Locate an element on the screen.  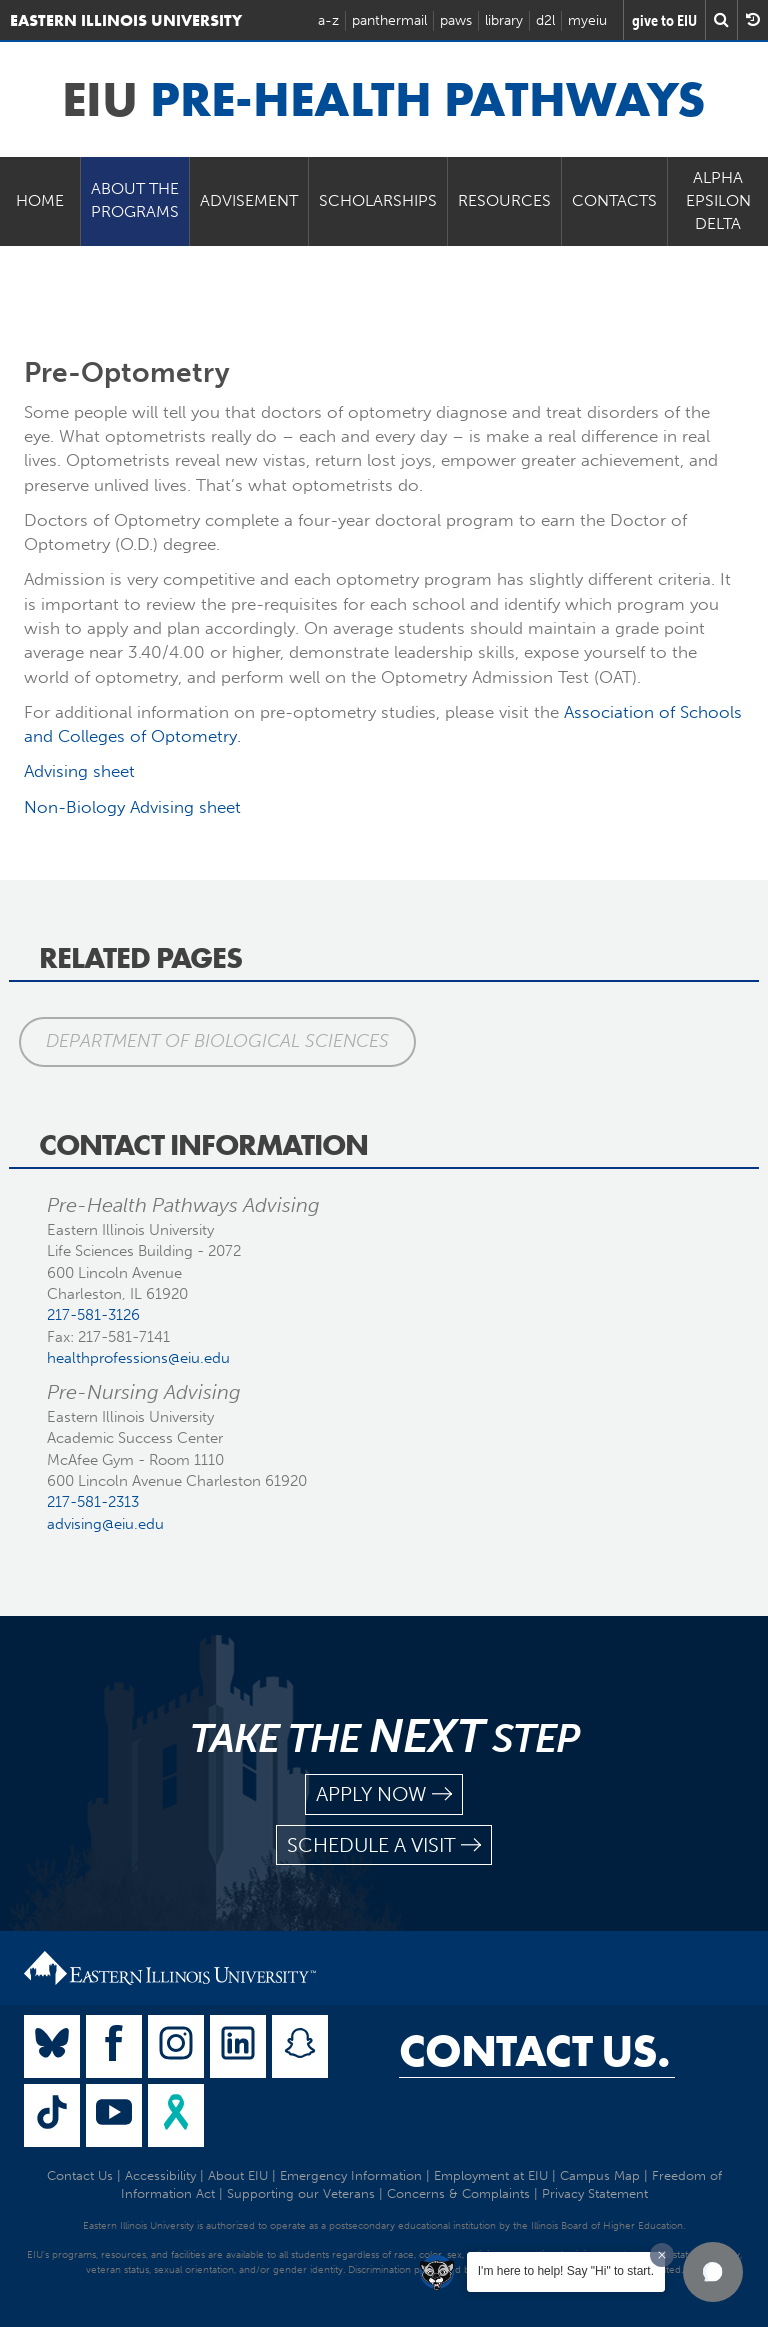
Contact Us. is located at coordinates (534, 2051).